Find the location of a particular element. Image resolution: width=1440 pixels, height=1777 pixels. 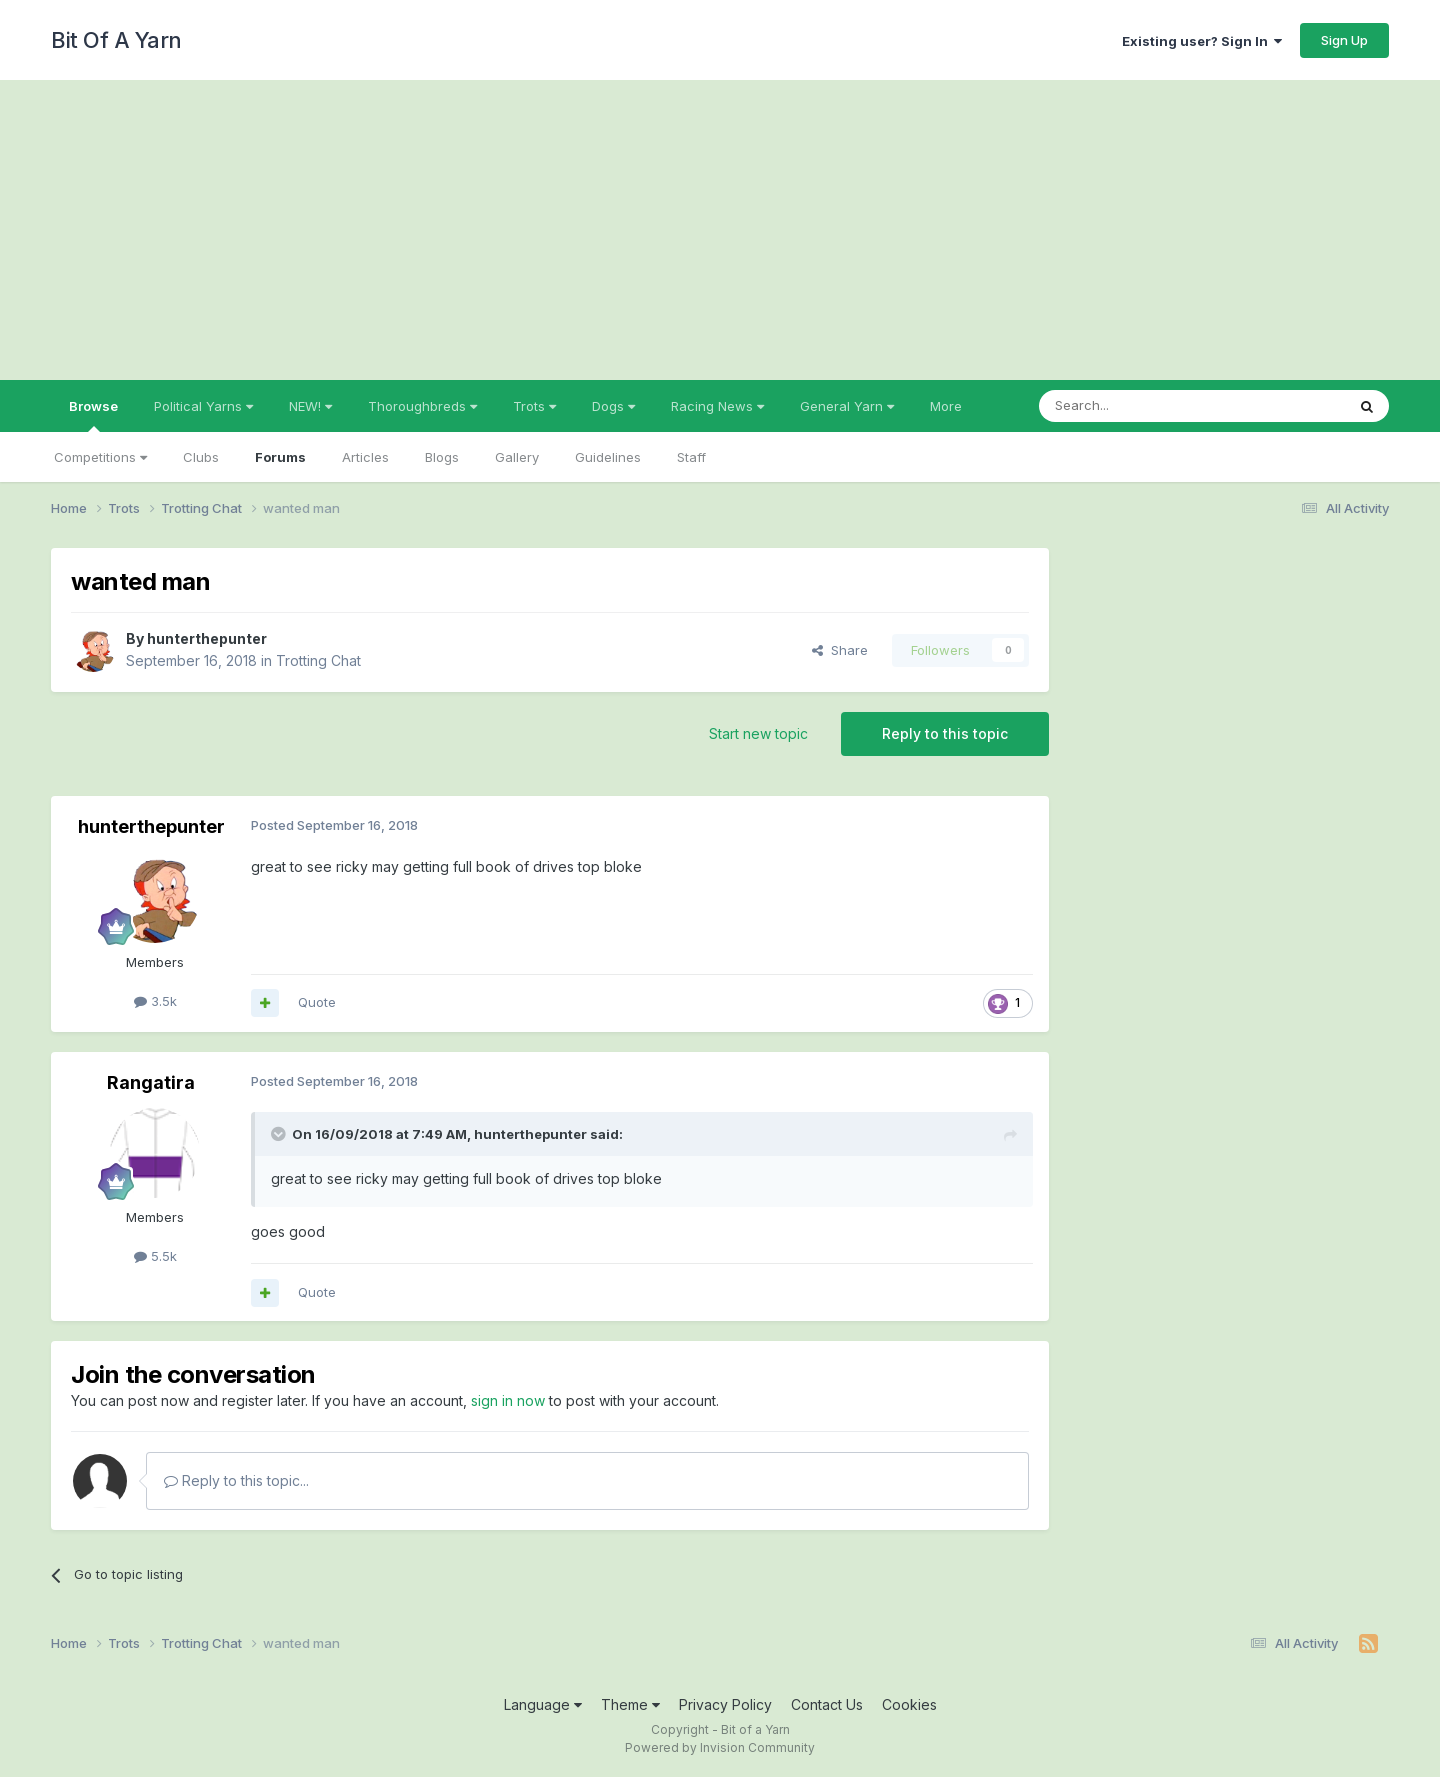

hunterthepunter is located at coordinates (207, 638).